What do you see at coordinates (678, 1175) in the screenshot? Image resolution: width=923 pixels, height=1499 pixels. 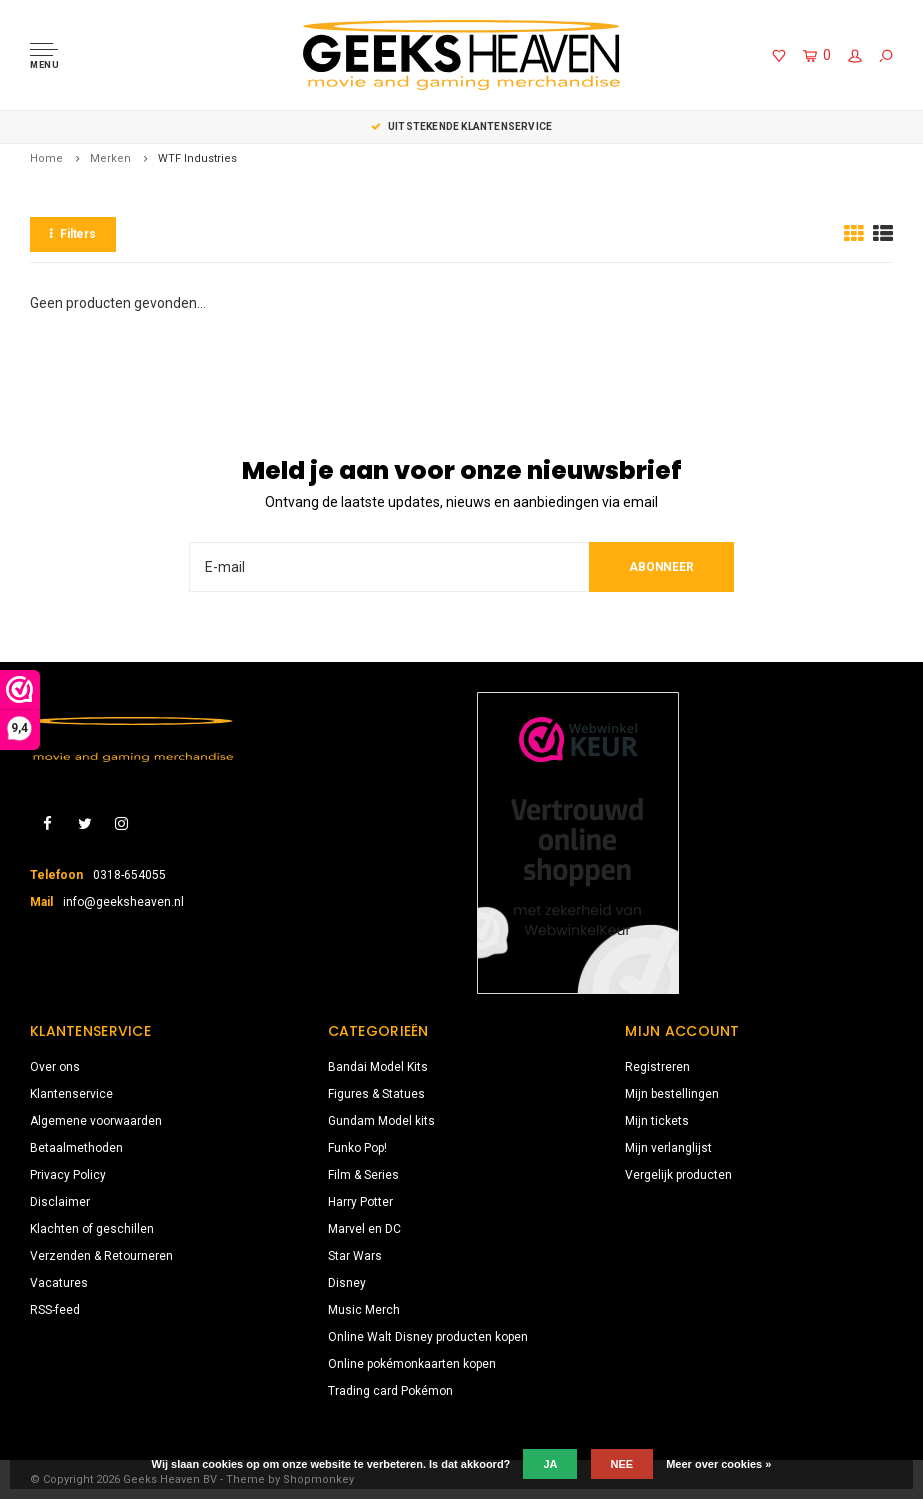 I see `Vergelijk producten` at bounding box center [678, 1175].